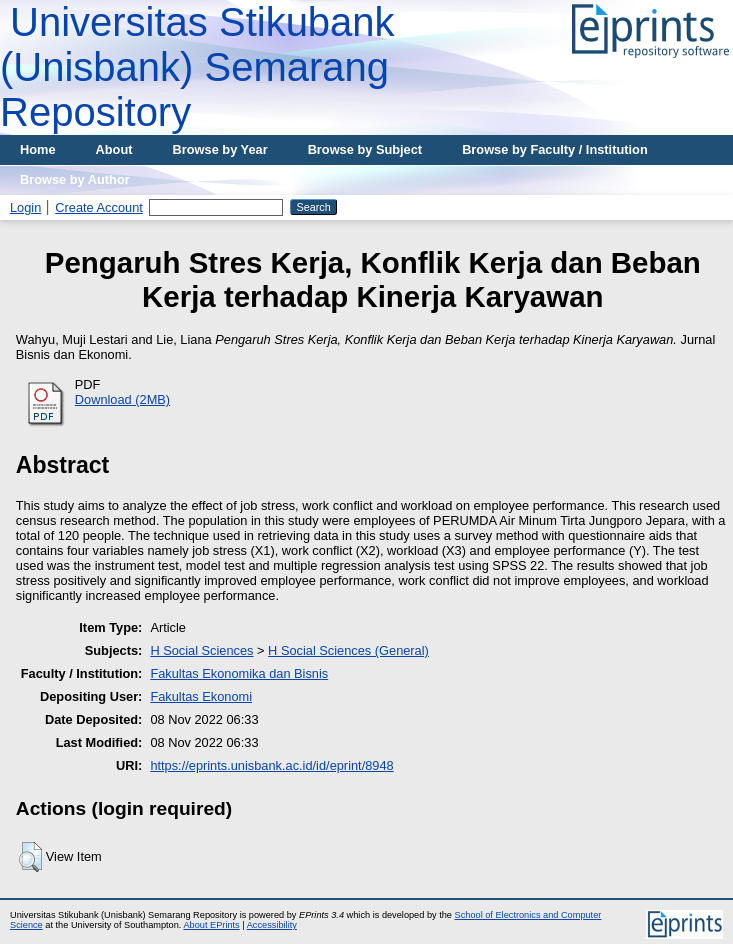 Image resolution: width=733 pixels, height=944 pixels. What do you see at coordinates (25, 207) in the screenshot?
I see `Login` at bounding box center [25, 207].